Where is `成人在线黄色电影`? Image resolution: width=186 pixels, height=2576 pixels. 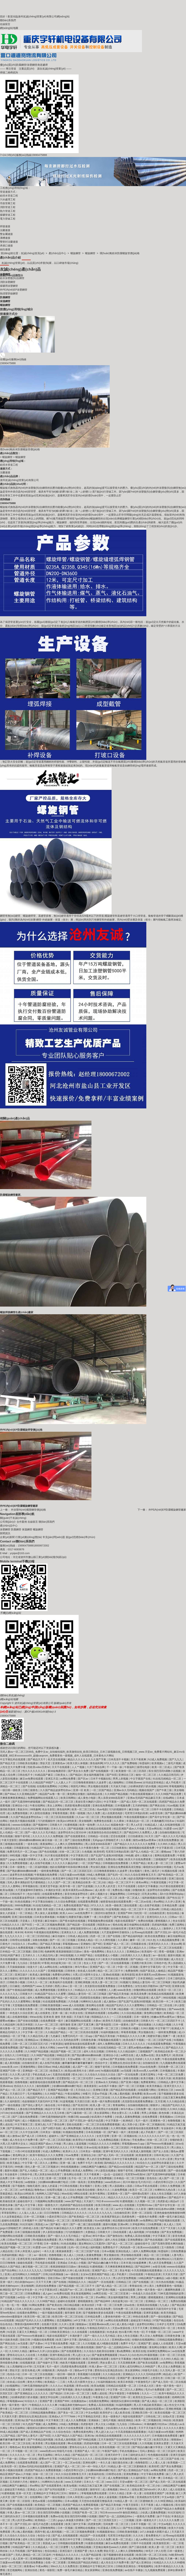 成人在线黄色电影 is located at coordinates (112, 1813).